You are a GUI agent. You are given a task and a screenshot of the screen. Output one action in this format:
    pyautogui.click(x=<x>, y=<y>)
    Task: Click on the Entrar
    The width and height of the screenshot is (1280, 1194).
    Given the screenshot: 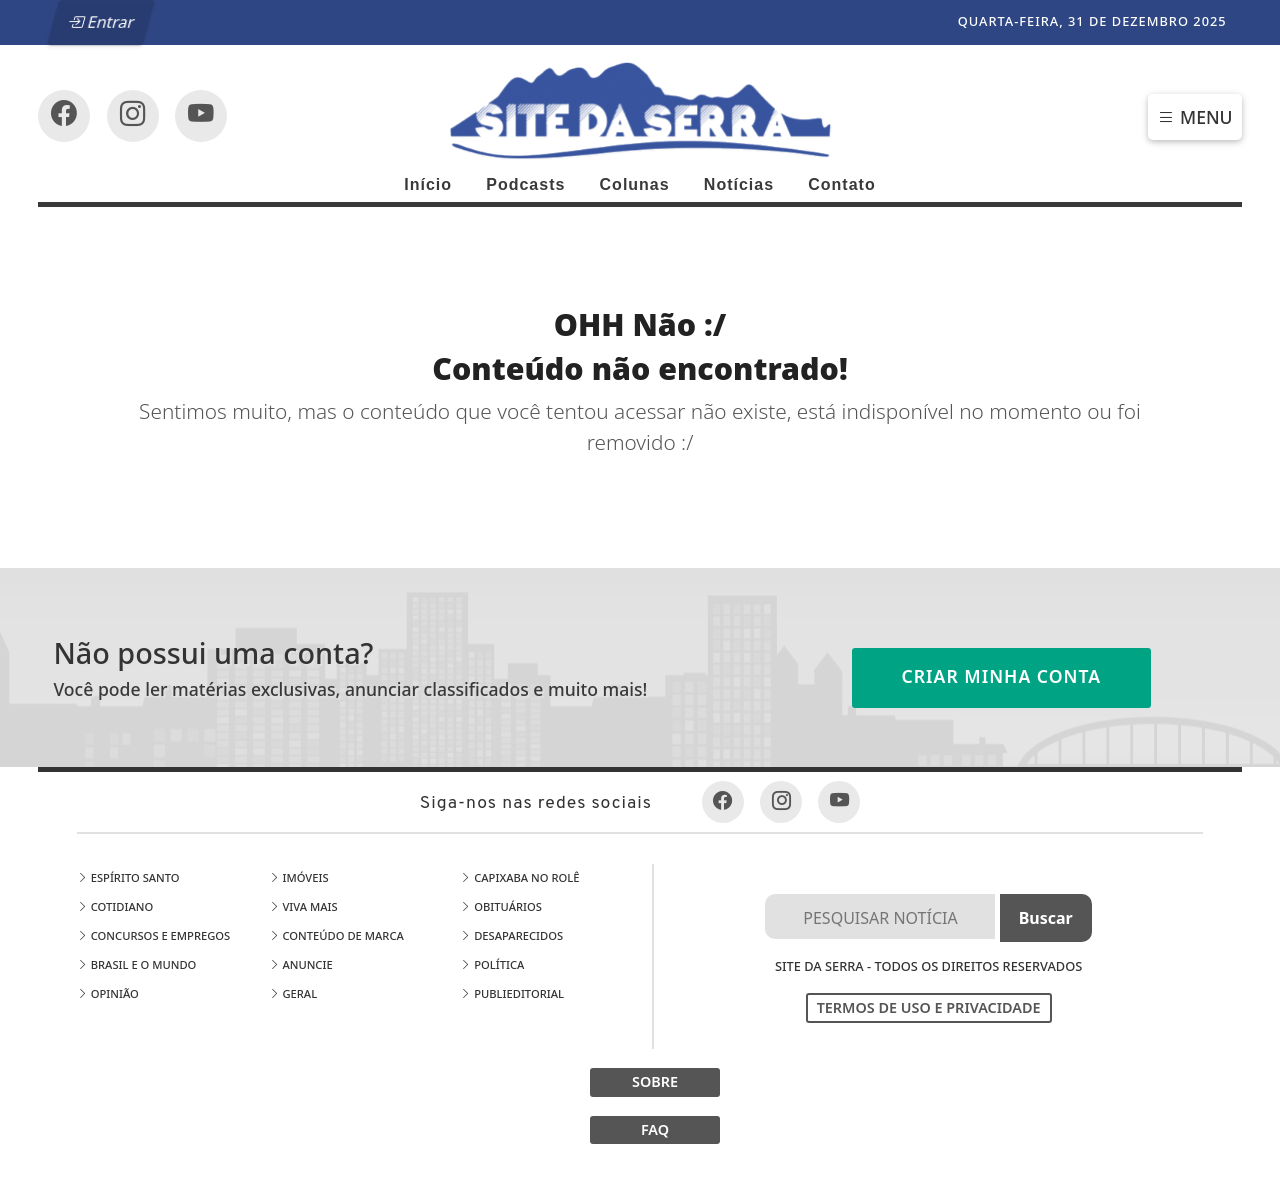 What is the action you would take?
    pyautogui.click(x=102, y=22)
    